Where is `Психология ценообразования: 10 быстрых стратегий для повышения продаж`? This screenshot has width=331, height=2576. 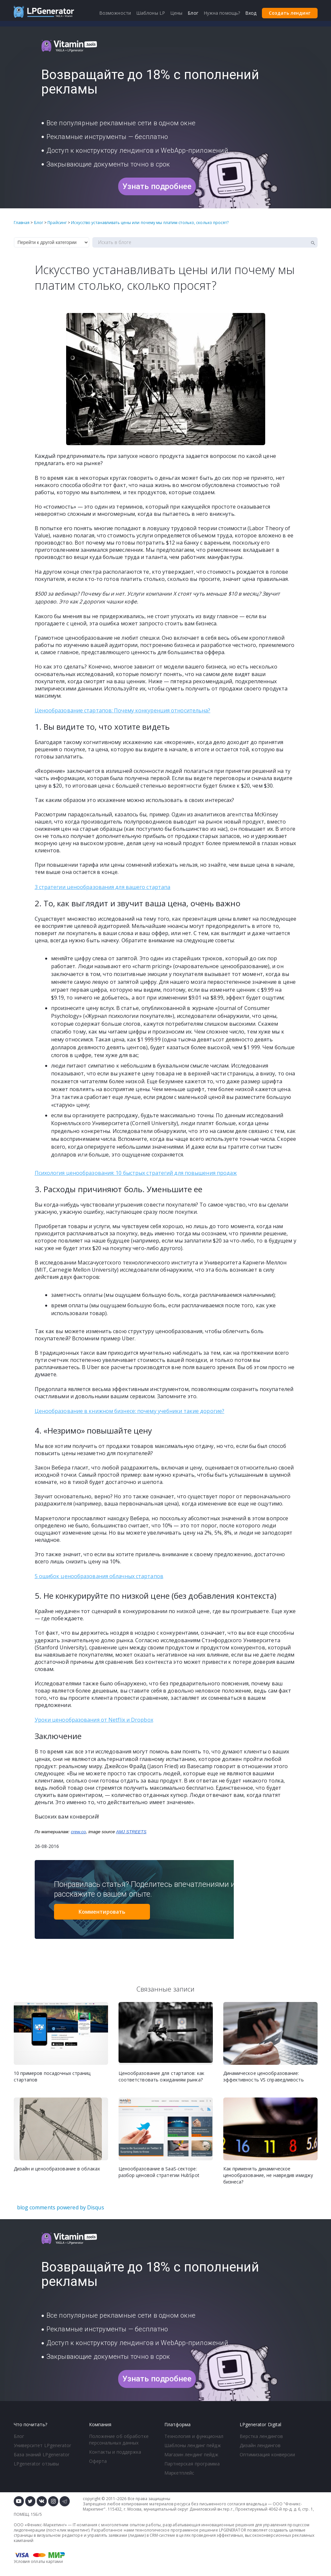 Психология ценообразования: 10 быстрых стратегий для повышения продаж is located at coordinates (136, 1172).